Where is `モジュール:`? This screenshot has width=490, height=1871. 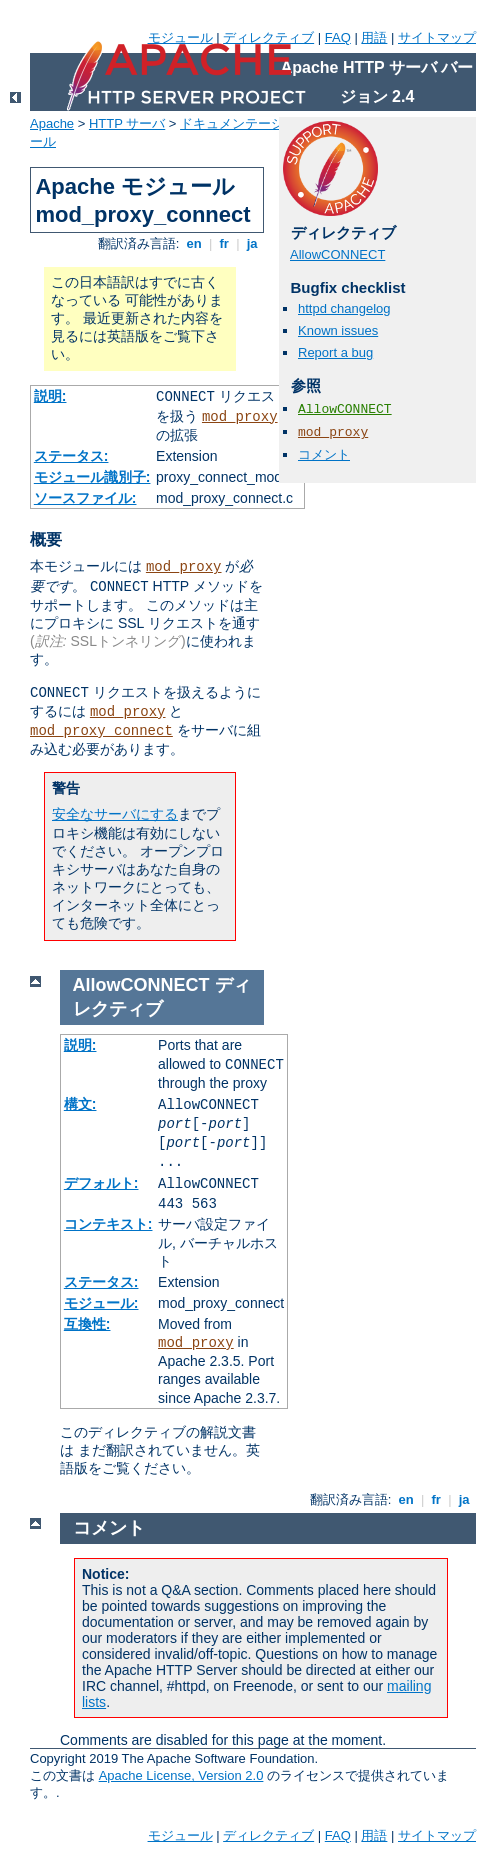
モジュール: is located at coordinates (101, 1303).